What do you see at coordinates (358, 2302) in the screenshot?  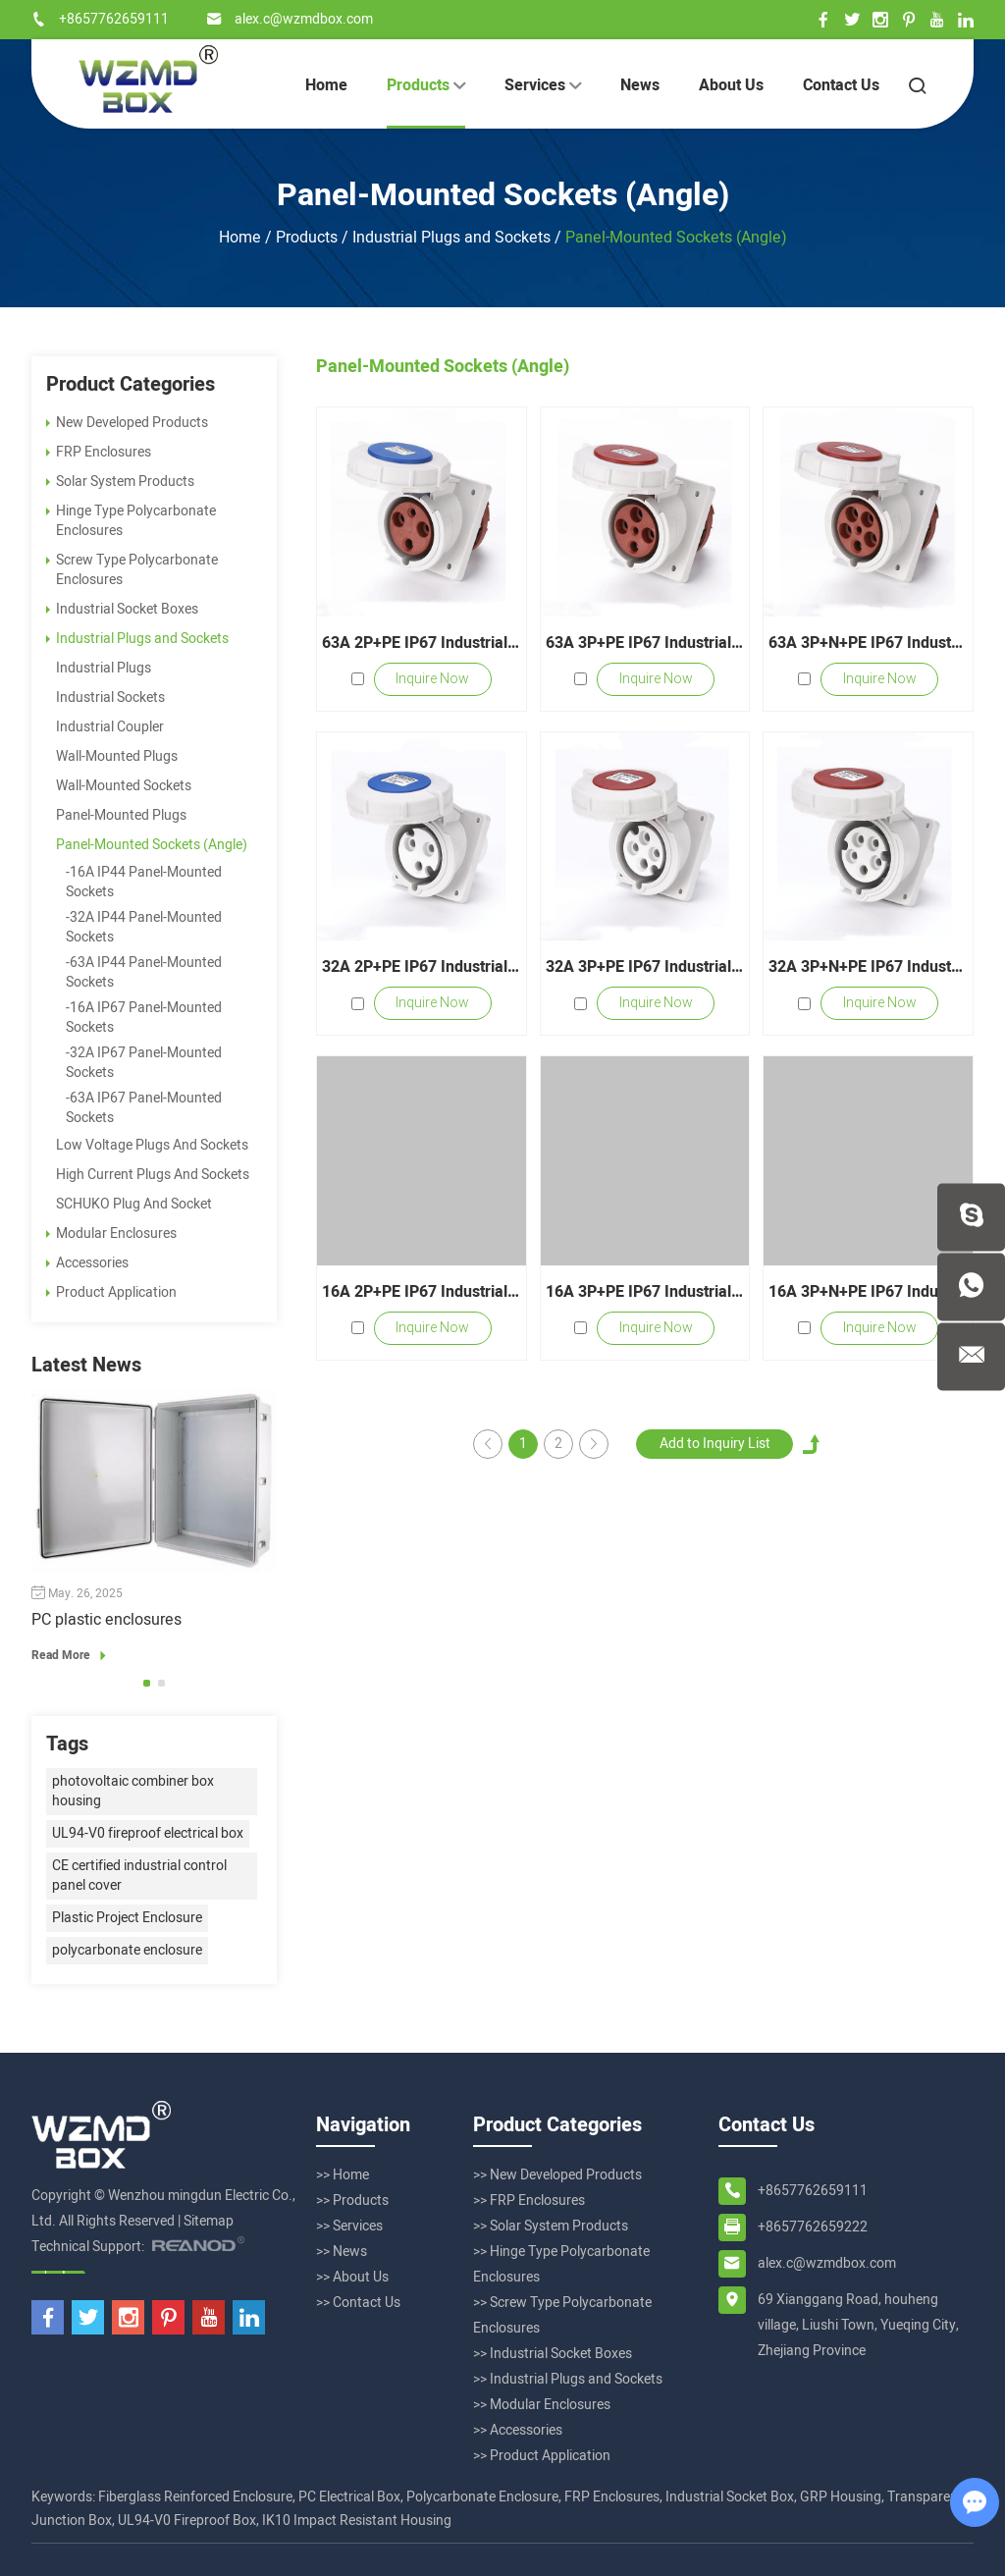 I see `>> Contact Us` at bounding box center [358, 2302].